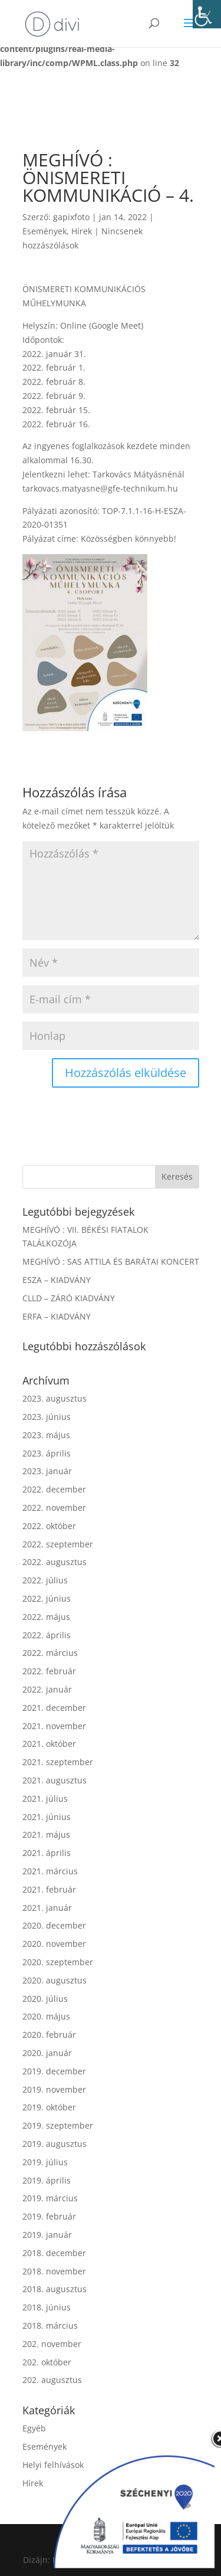 The width and height of the screenshot is (221, 2576). I want to click on 2021. június, so click(46, 1816).